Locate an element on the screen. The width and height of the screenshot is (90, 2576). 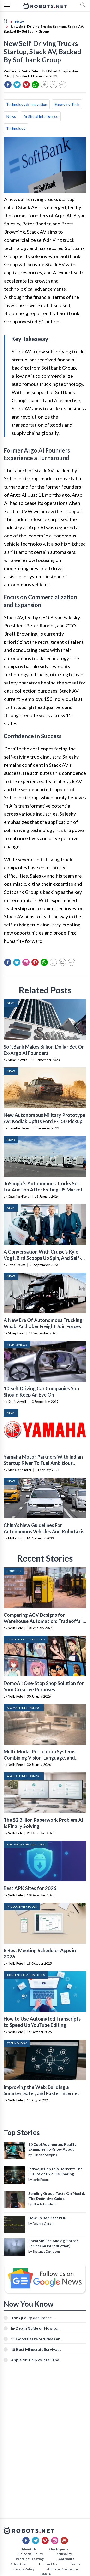
Artificial Intelligence is located at coordinates (41, 116).